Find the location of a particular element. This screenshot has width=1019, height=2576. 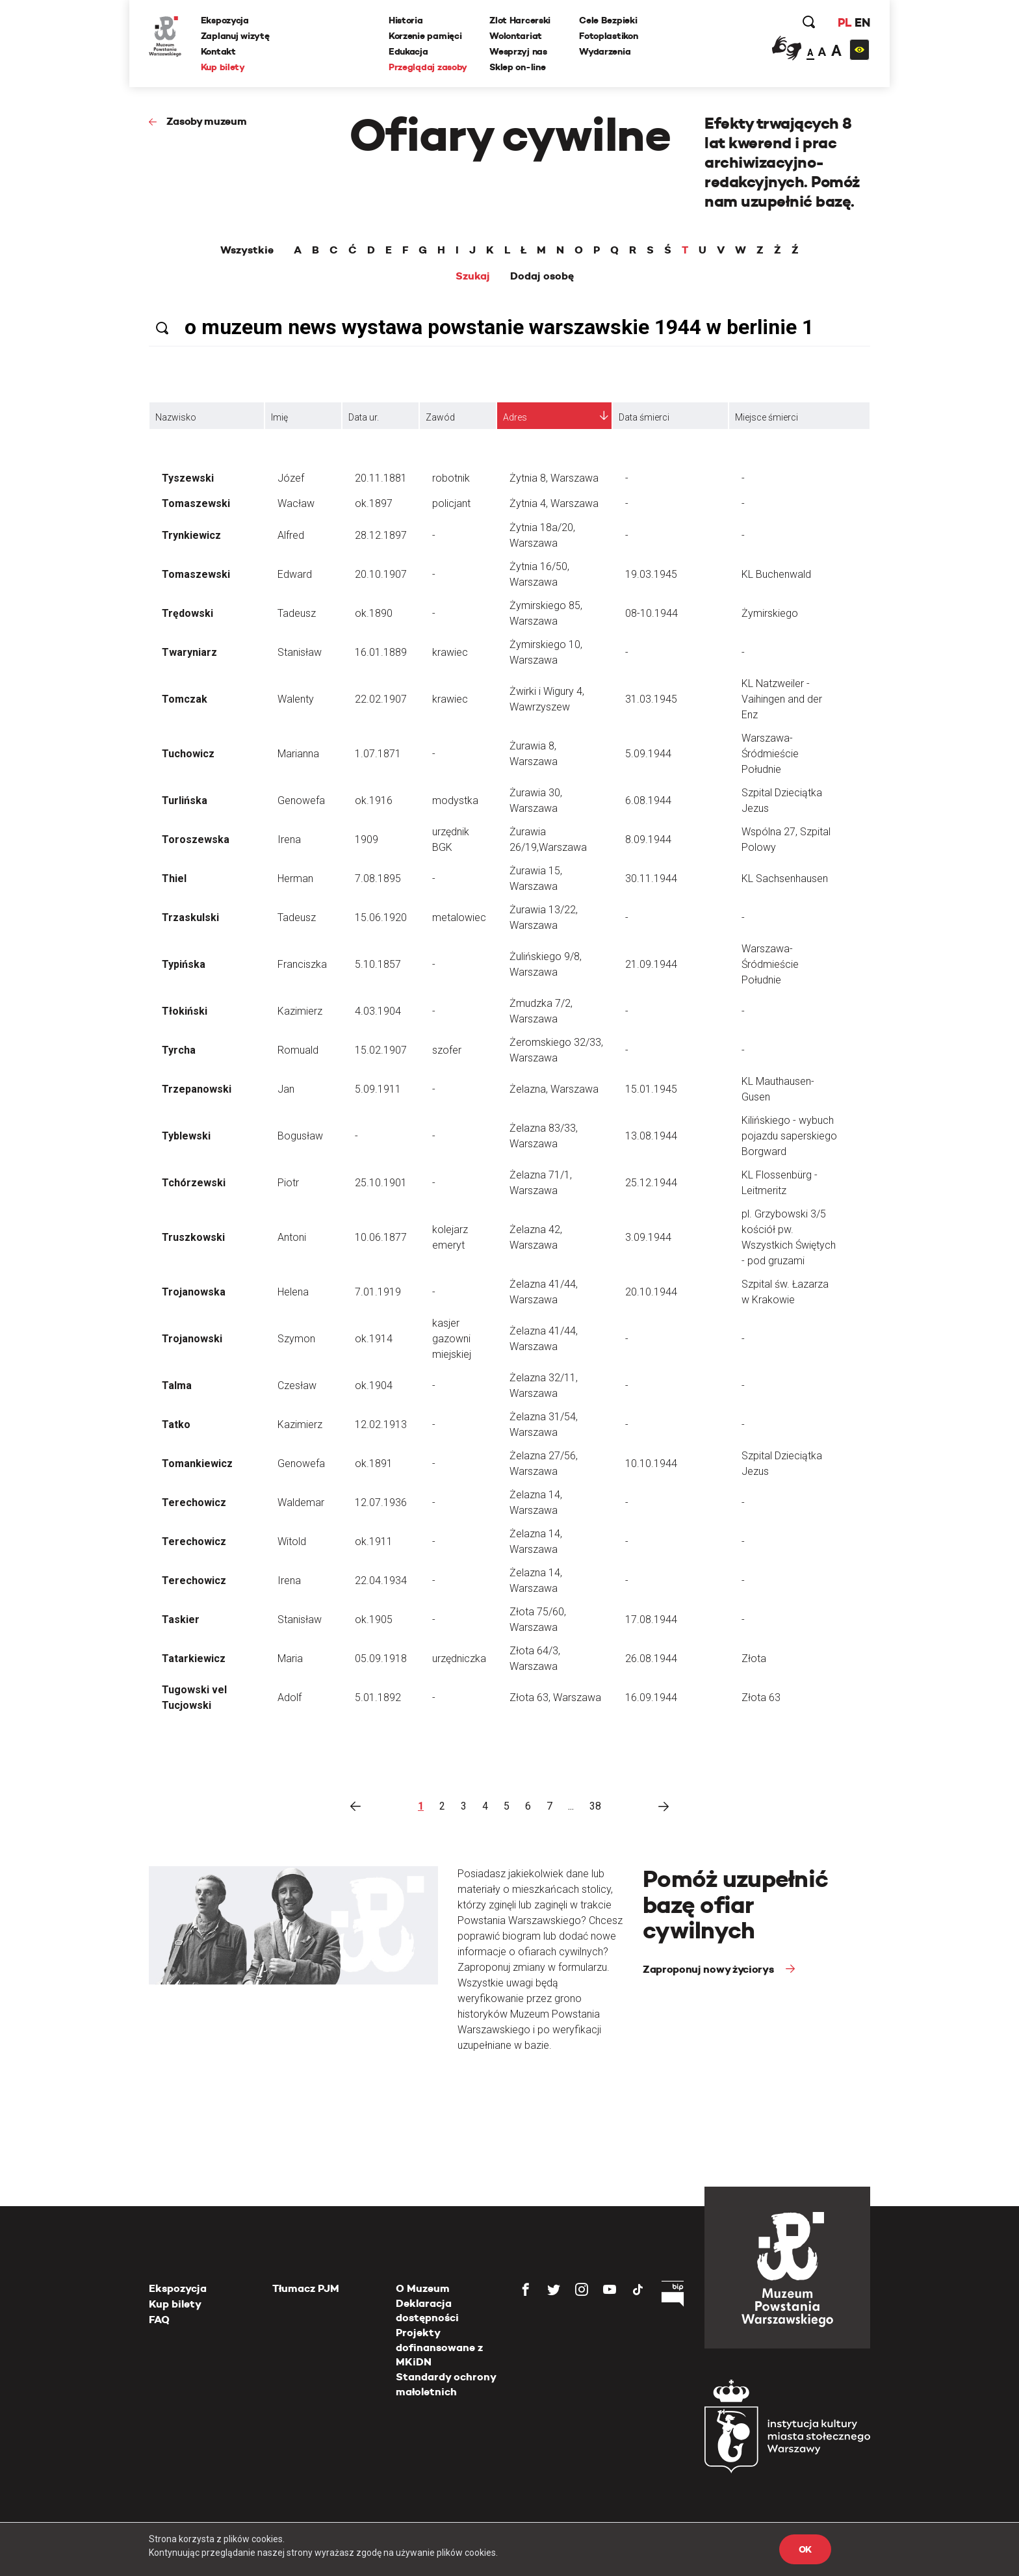

EN is located at coordinates (862, 22).